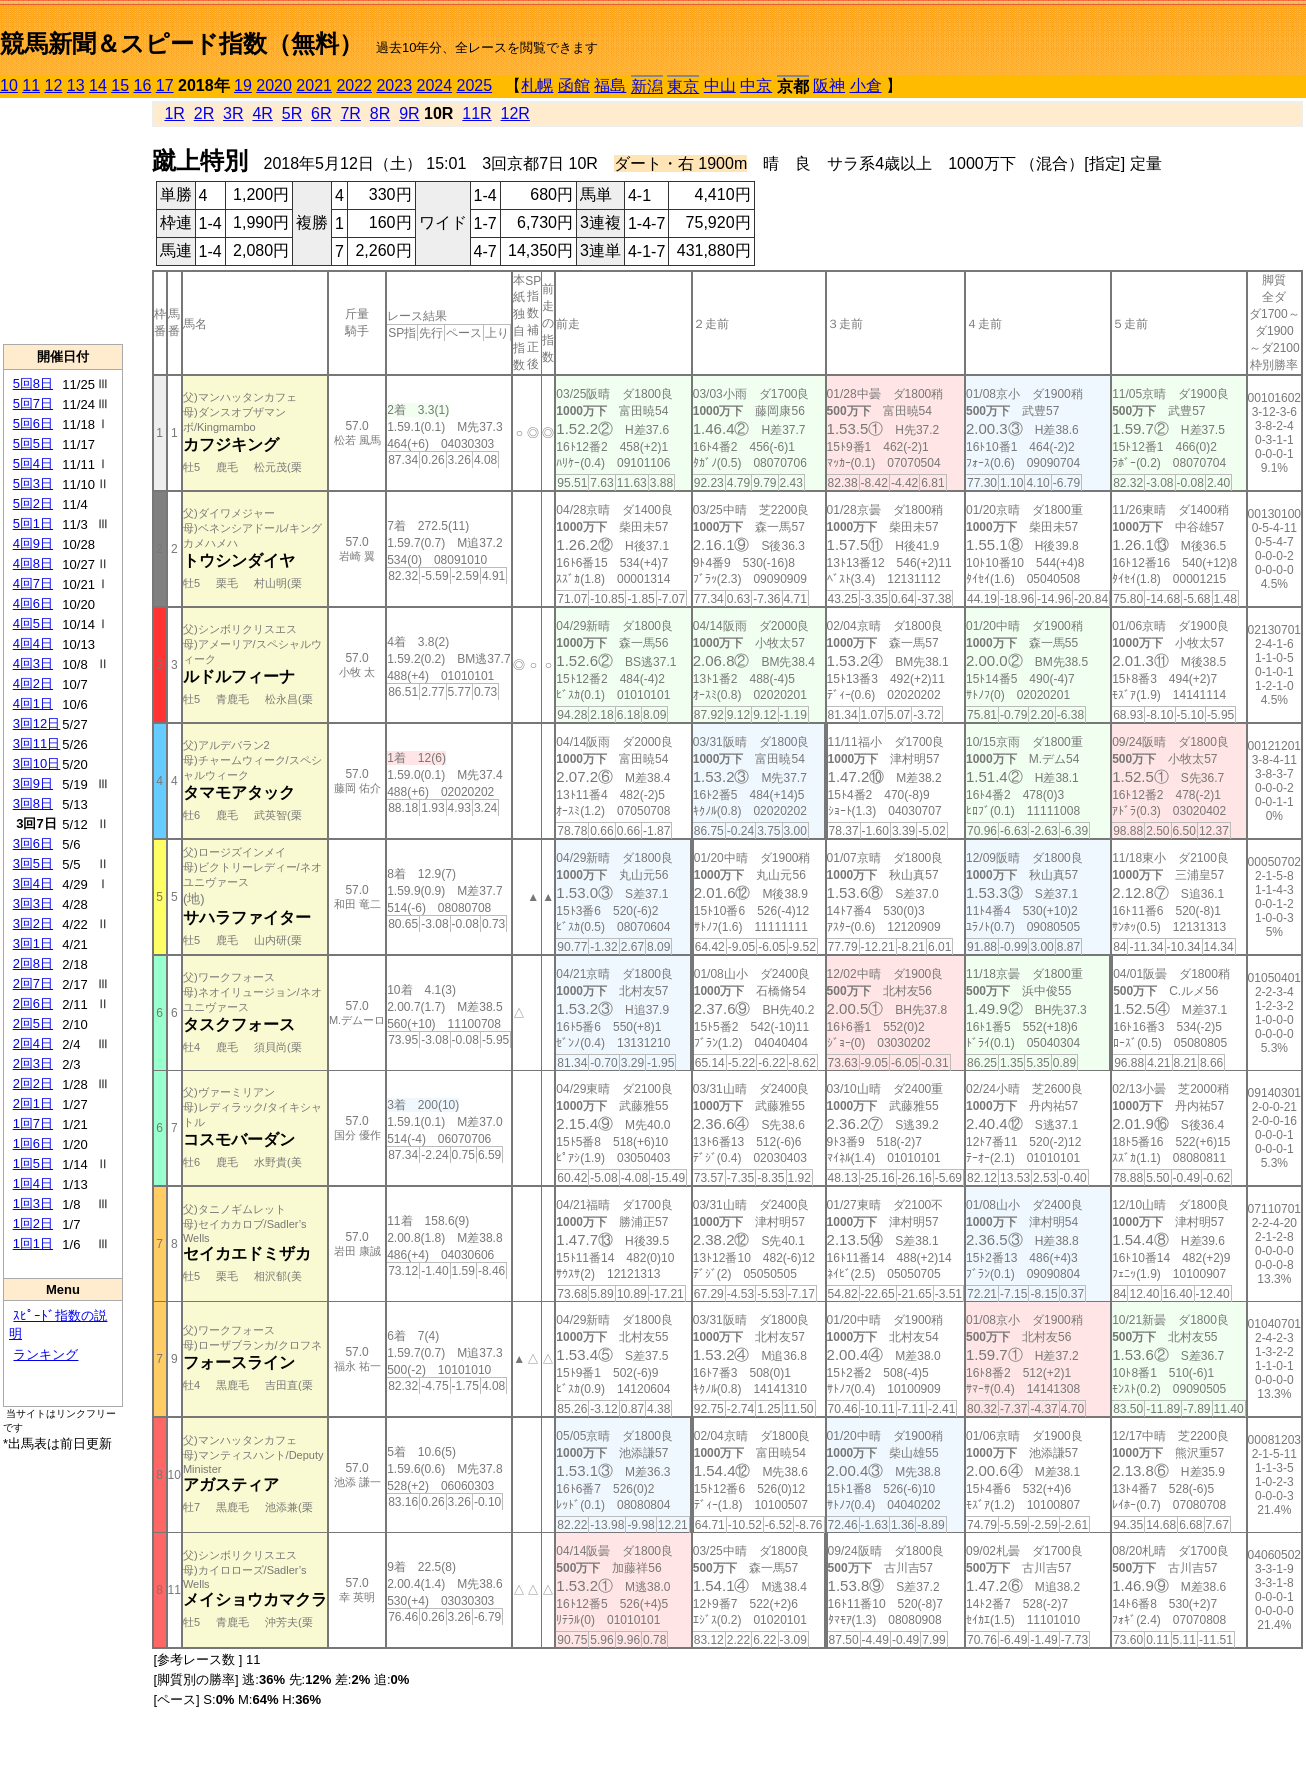 Image resolution: width=1306 pixels, height=1792 pixels. Describe the element at coordinates (33, 923) in the screenshot. I see `3回2日` at that location.